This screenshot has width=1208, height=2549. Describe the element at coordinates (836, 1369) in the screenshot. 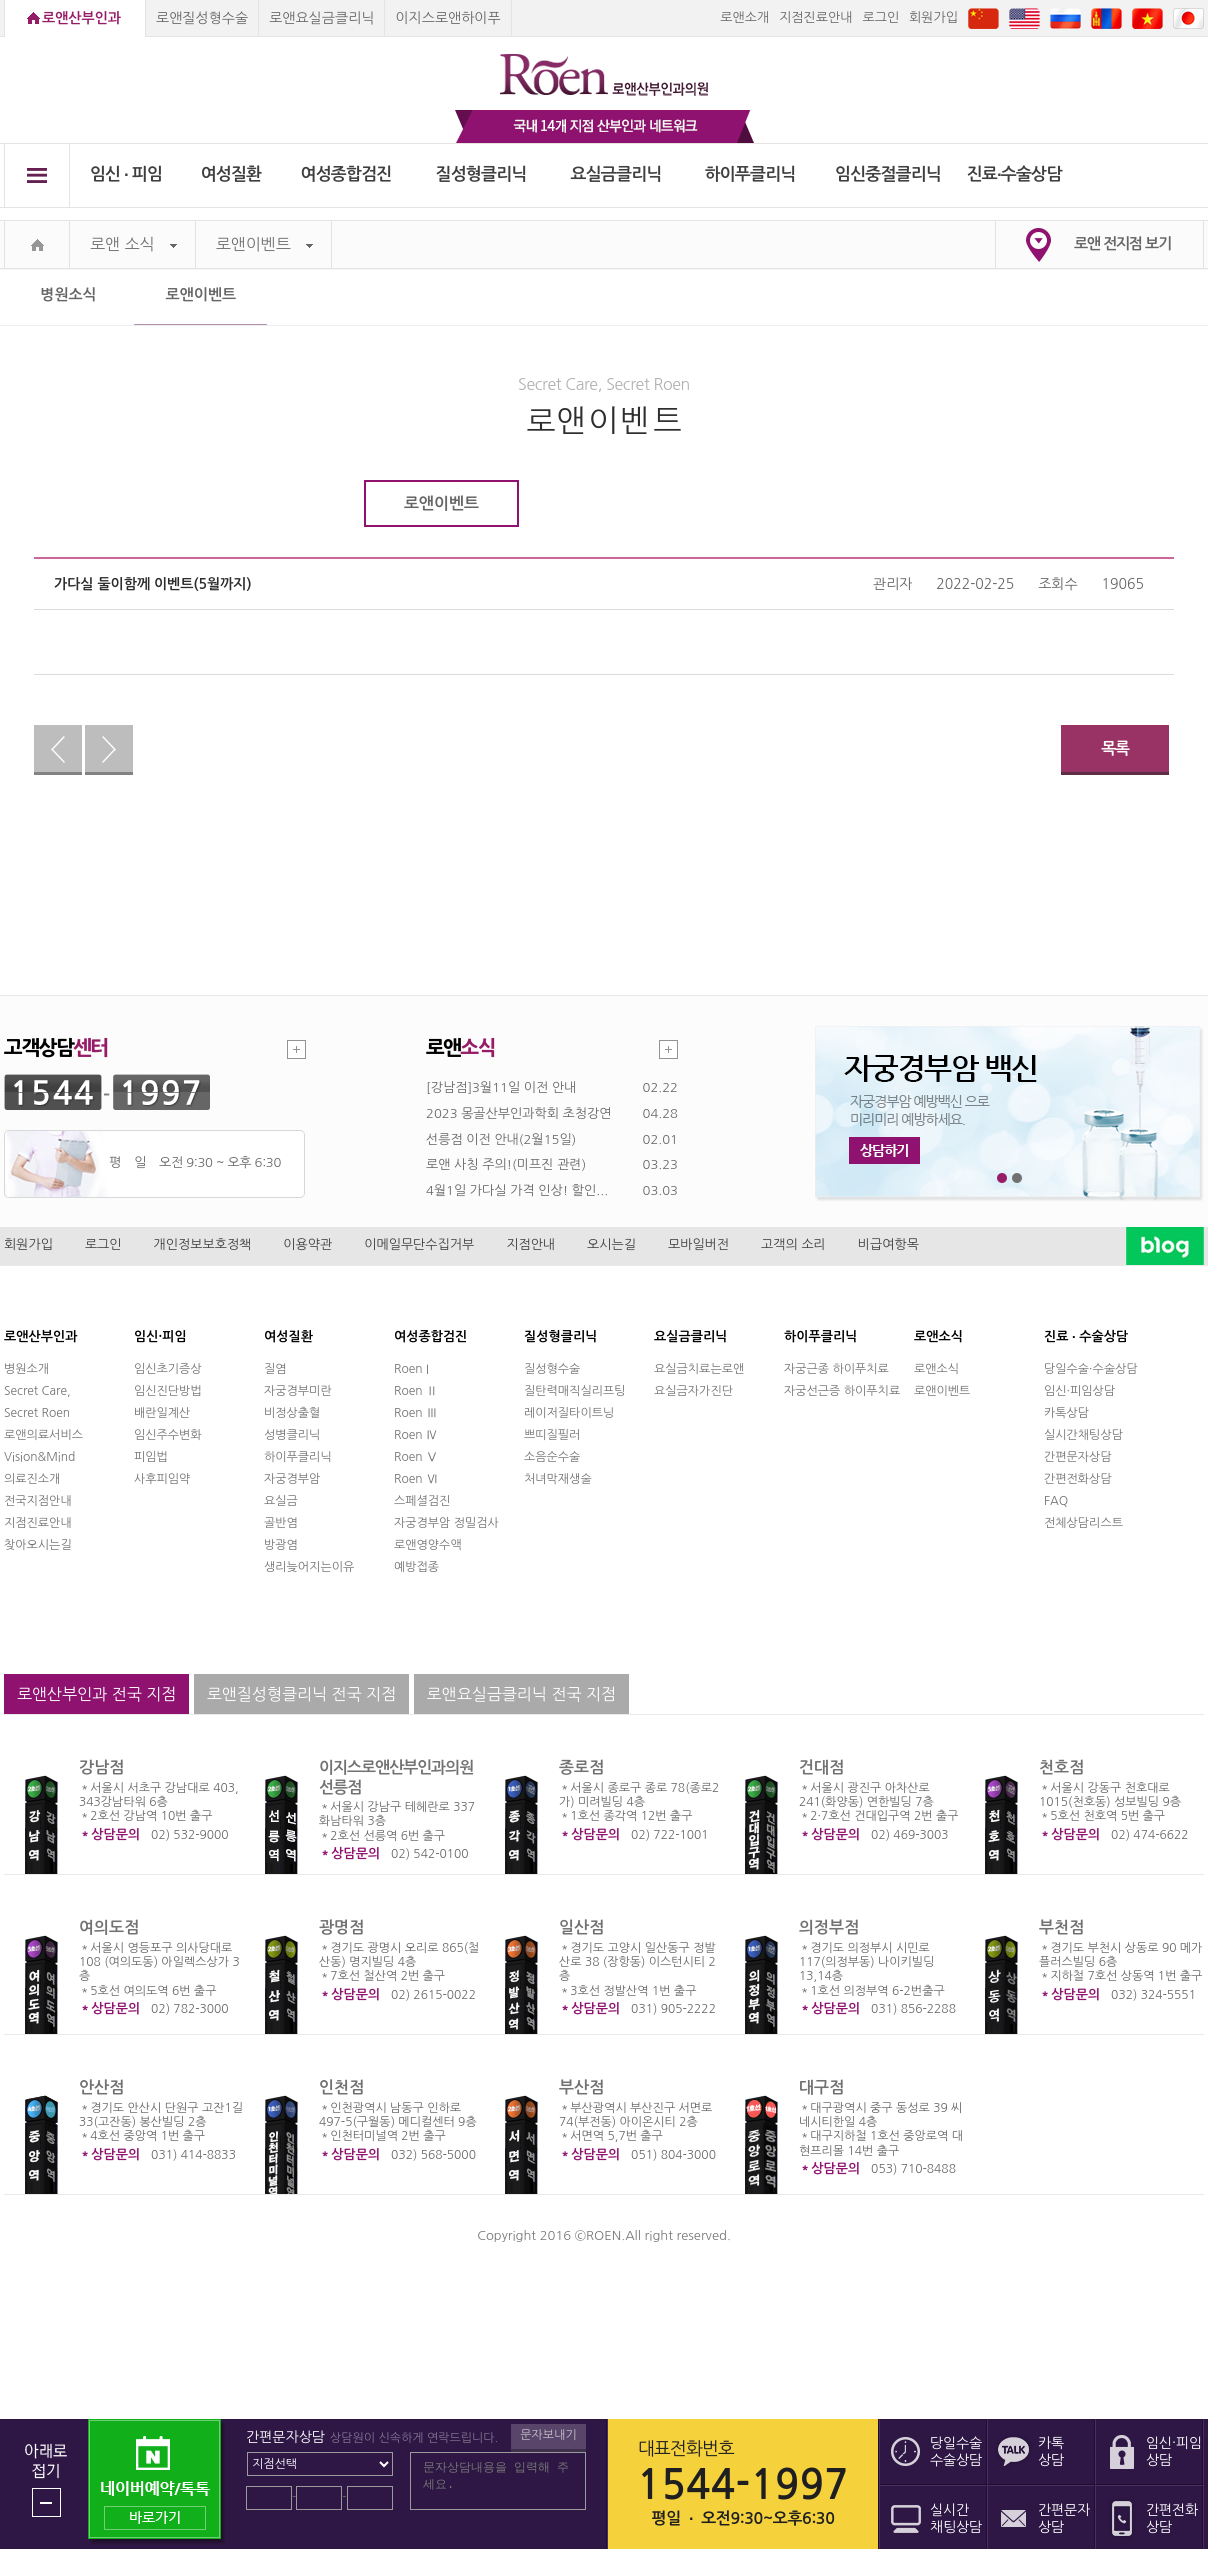

I see `자궁근종 하이푸치료` at that location.